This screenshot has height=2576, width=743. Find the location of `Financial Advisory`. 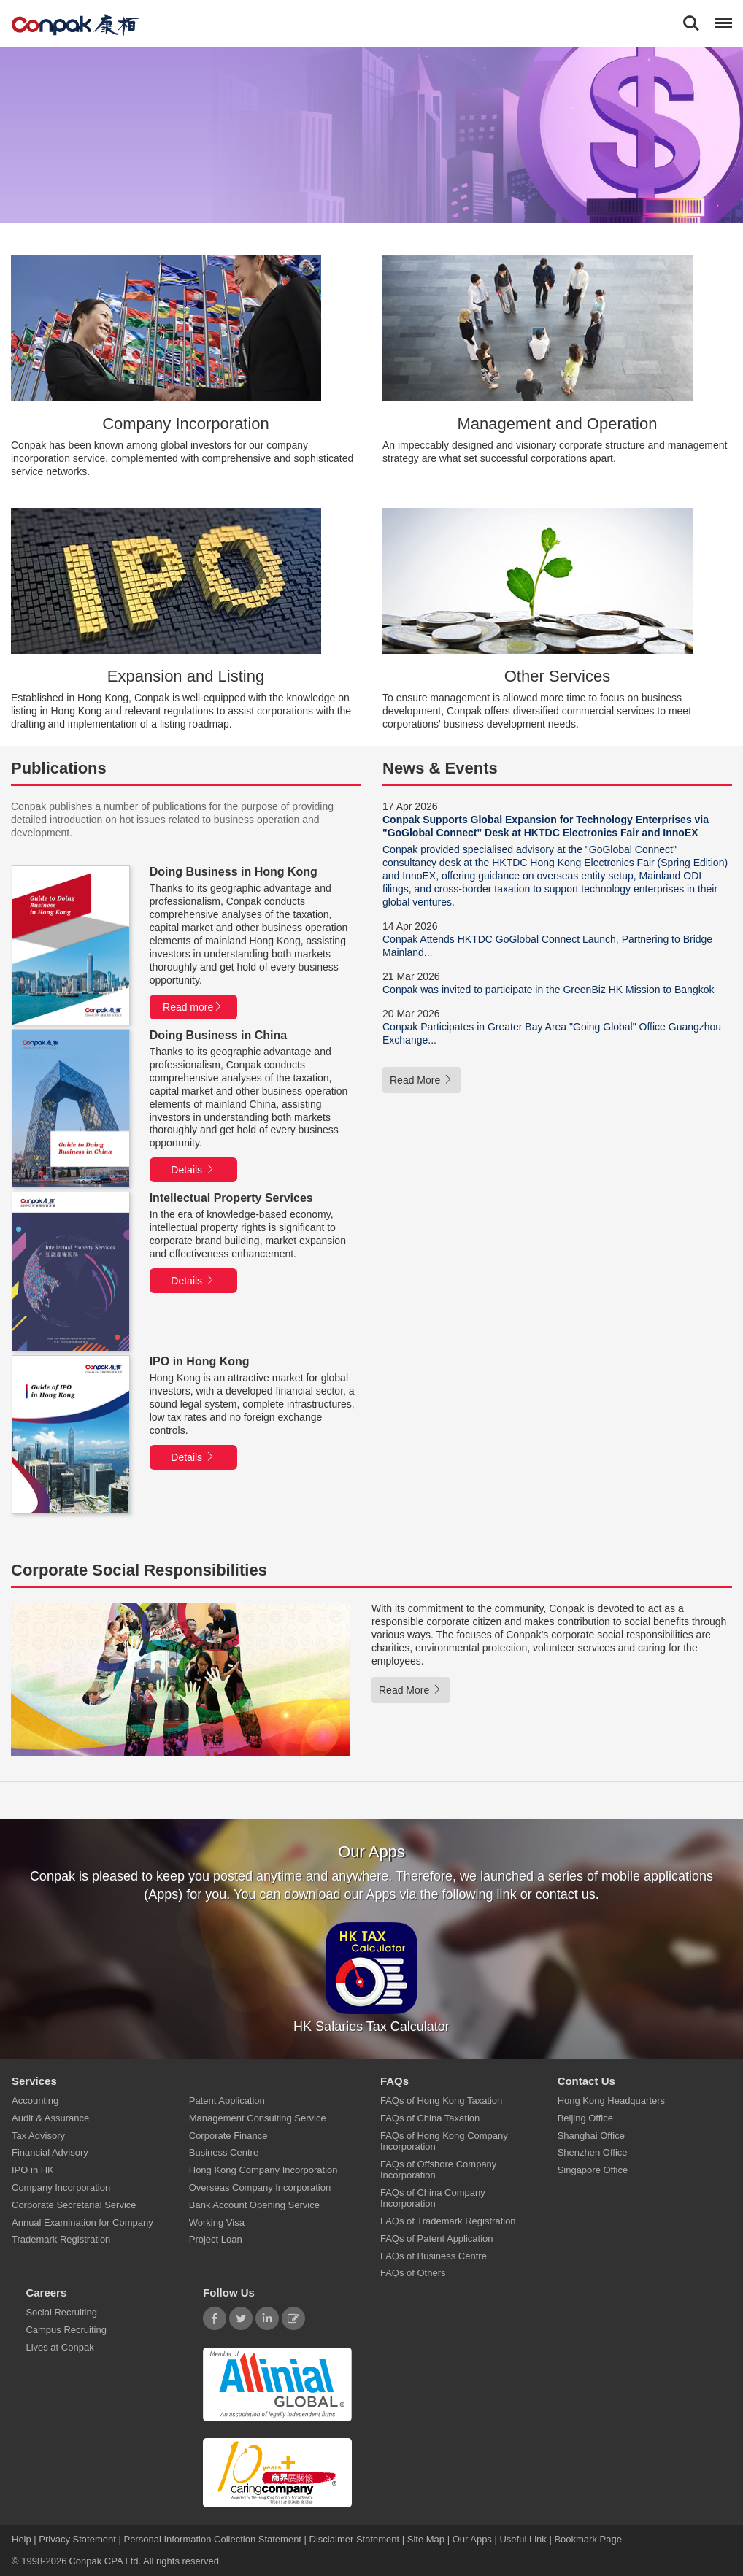

Financial Advisory is located at coordinates (50, 2153).